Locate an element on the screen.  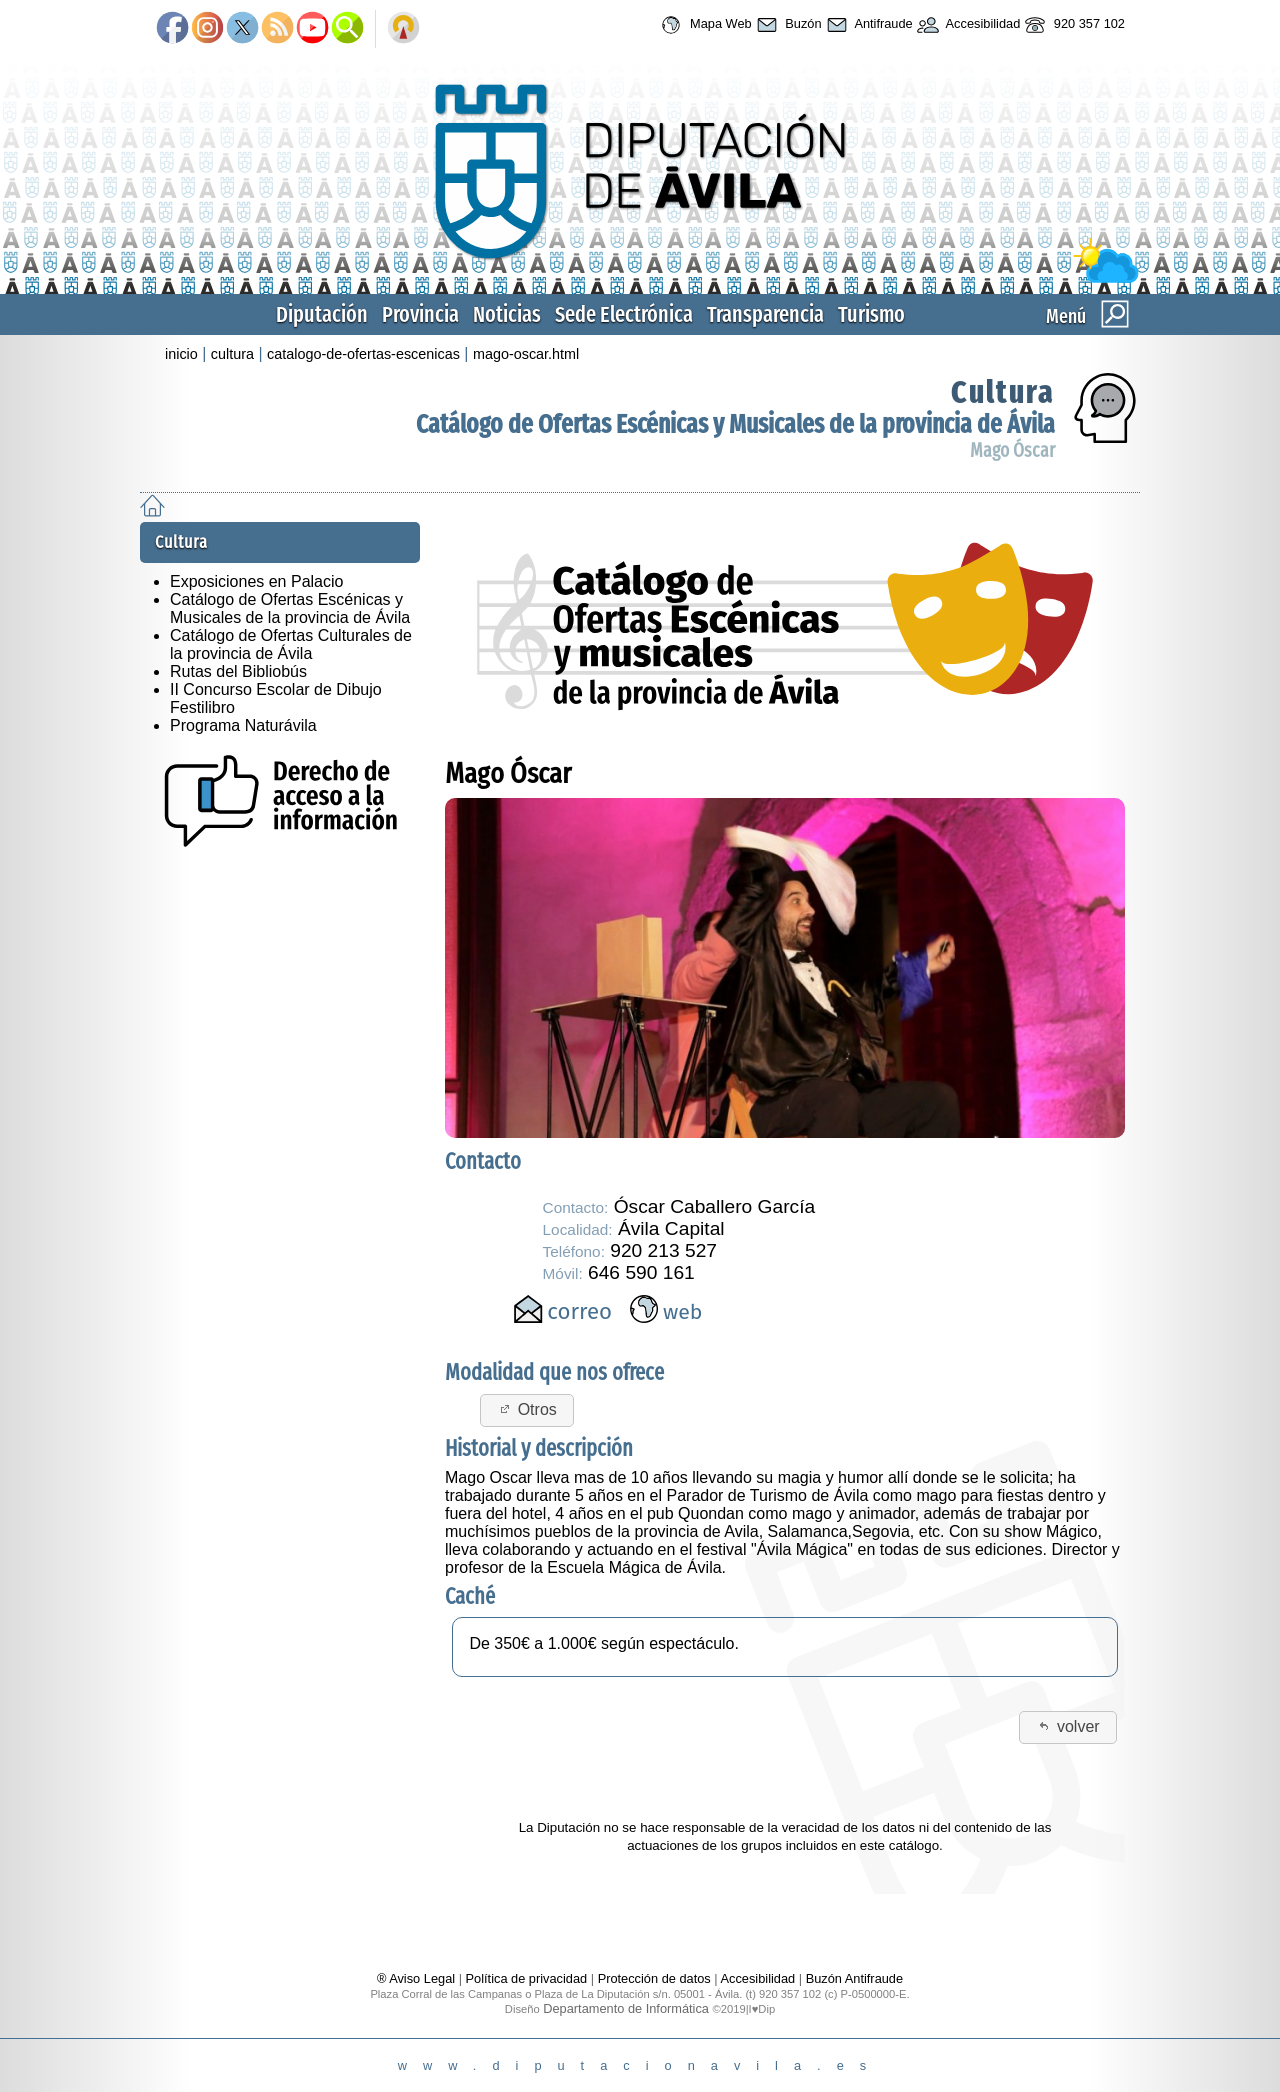
cultura is located at coordinates (232, 354).